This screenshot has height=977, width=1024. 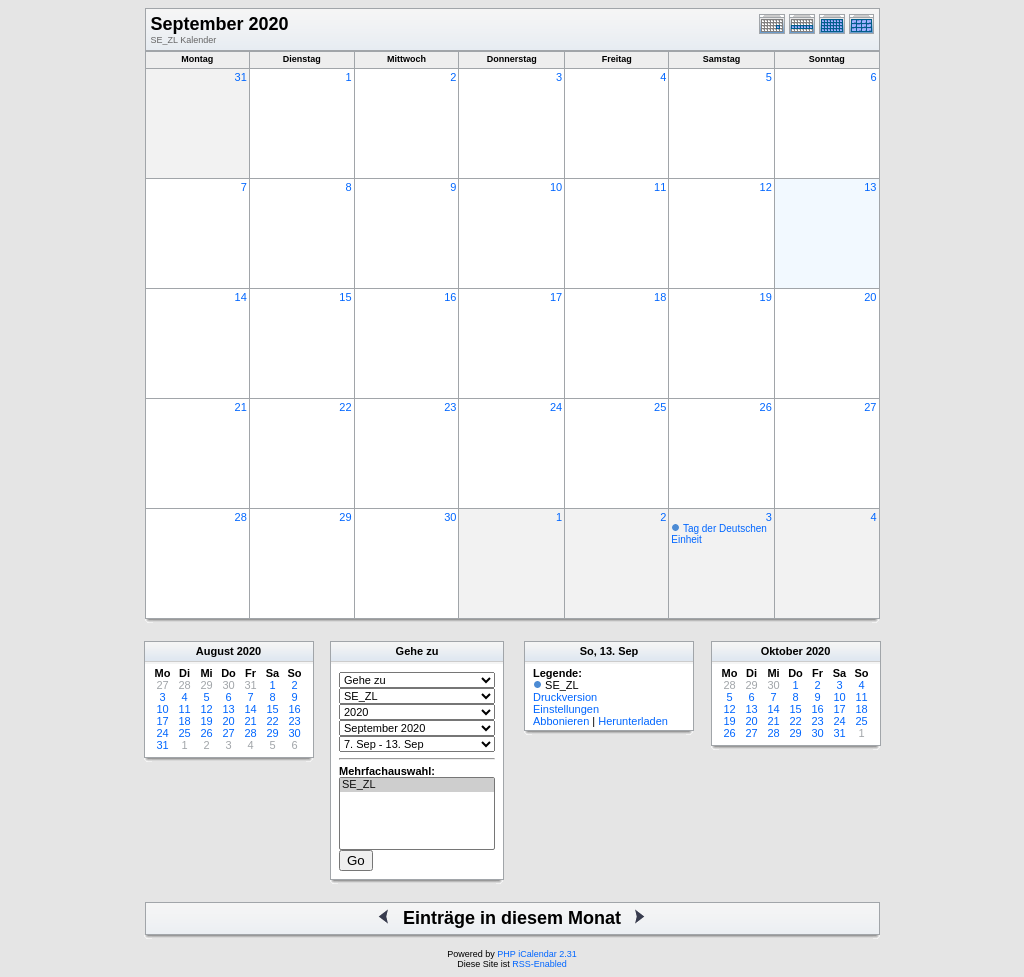 What do you see at coordinates (241, 297) in the screenshot?
I see `14` at bounding box center [241, 297].